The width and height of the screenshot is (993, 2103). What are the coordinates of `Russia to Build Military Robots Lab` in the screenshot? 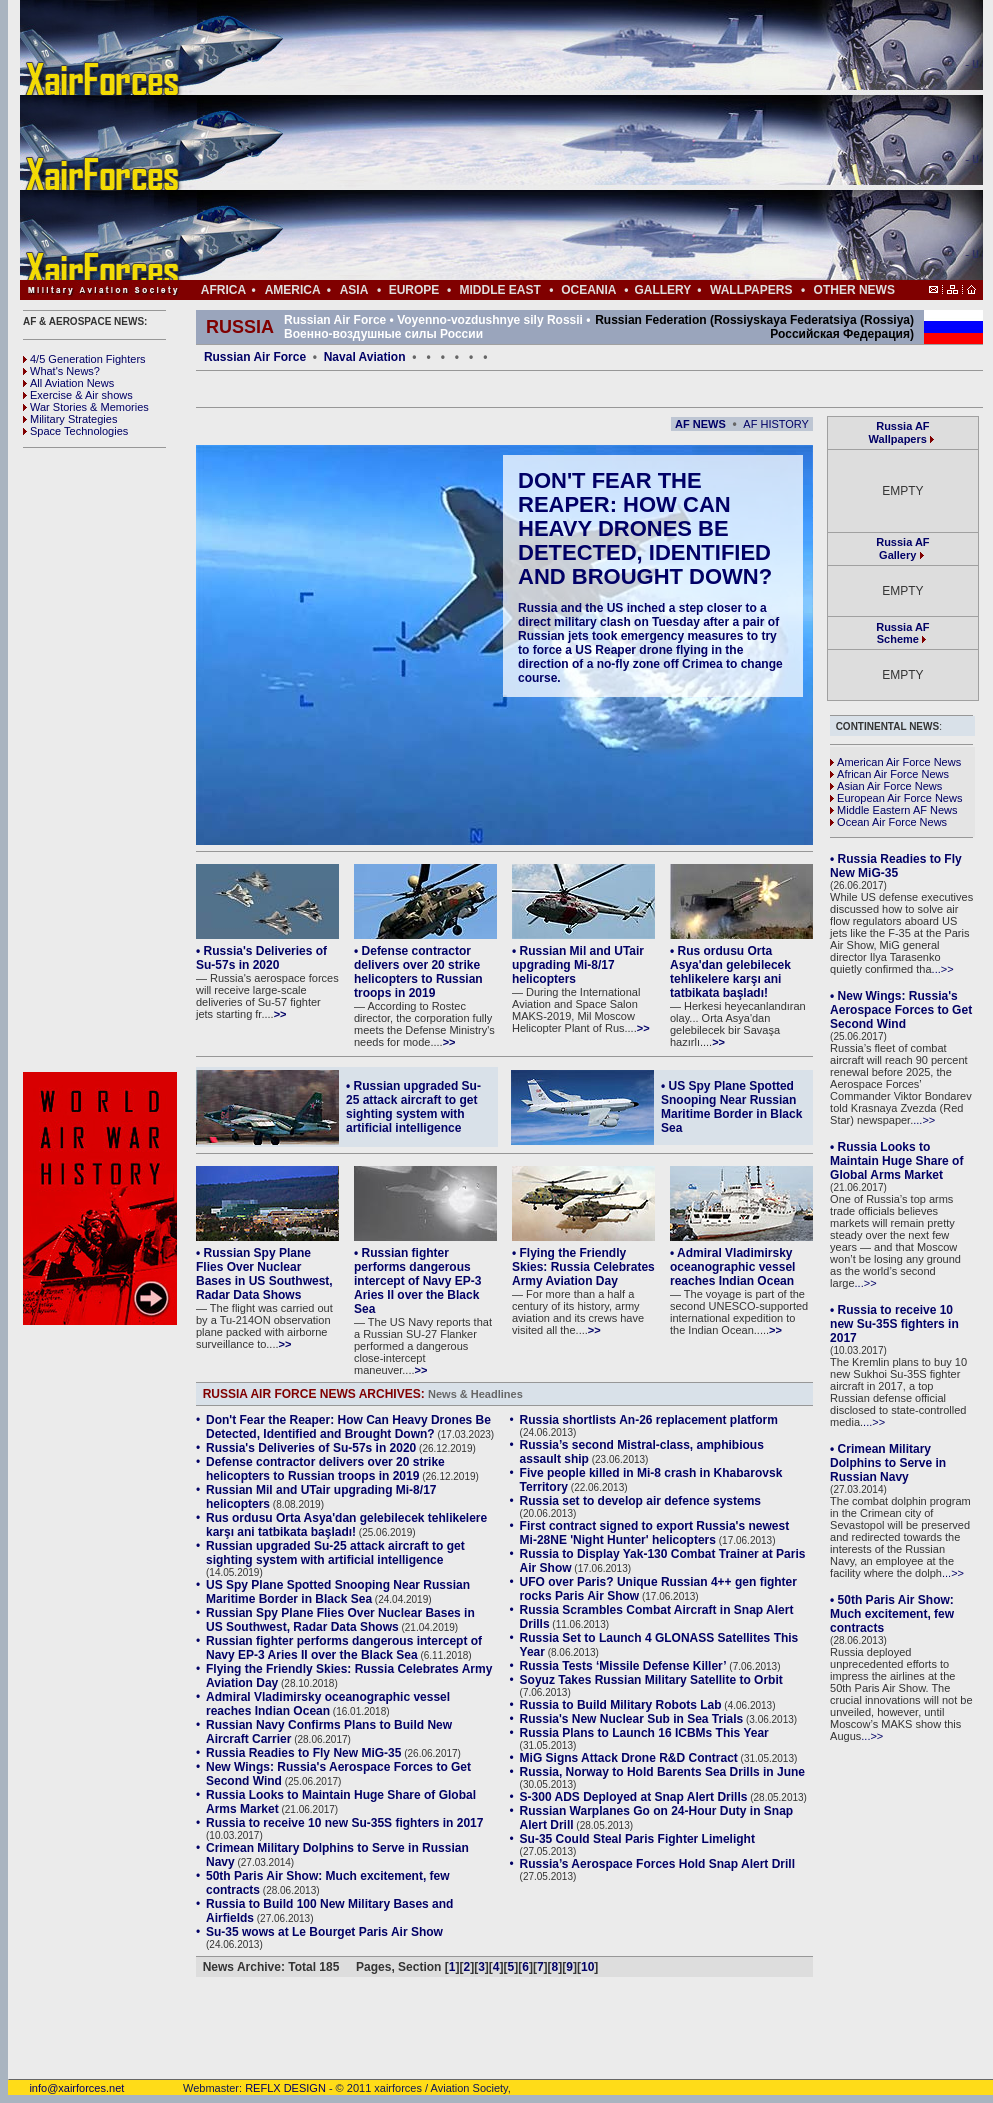 It's located at (621, 1705).